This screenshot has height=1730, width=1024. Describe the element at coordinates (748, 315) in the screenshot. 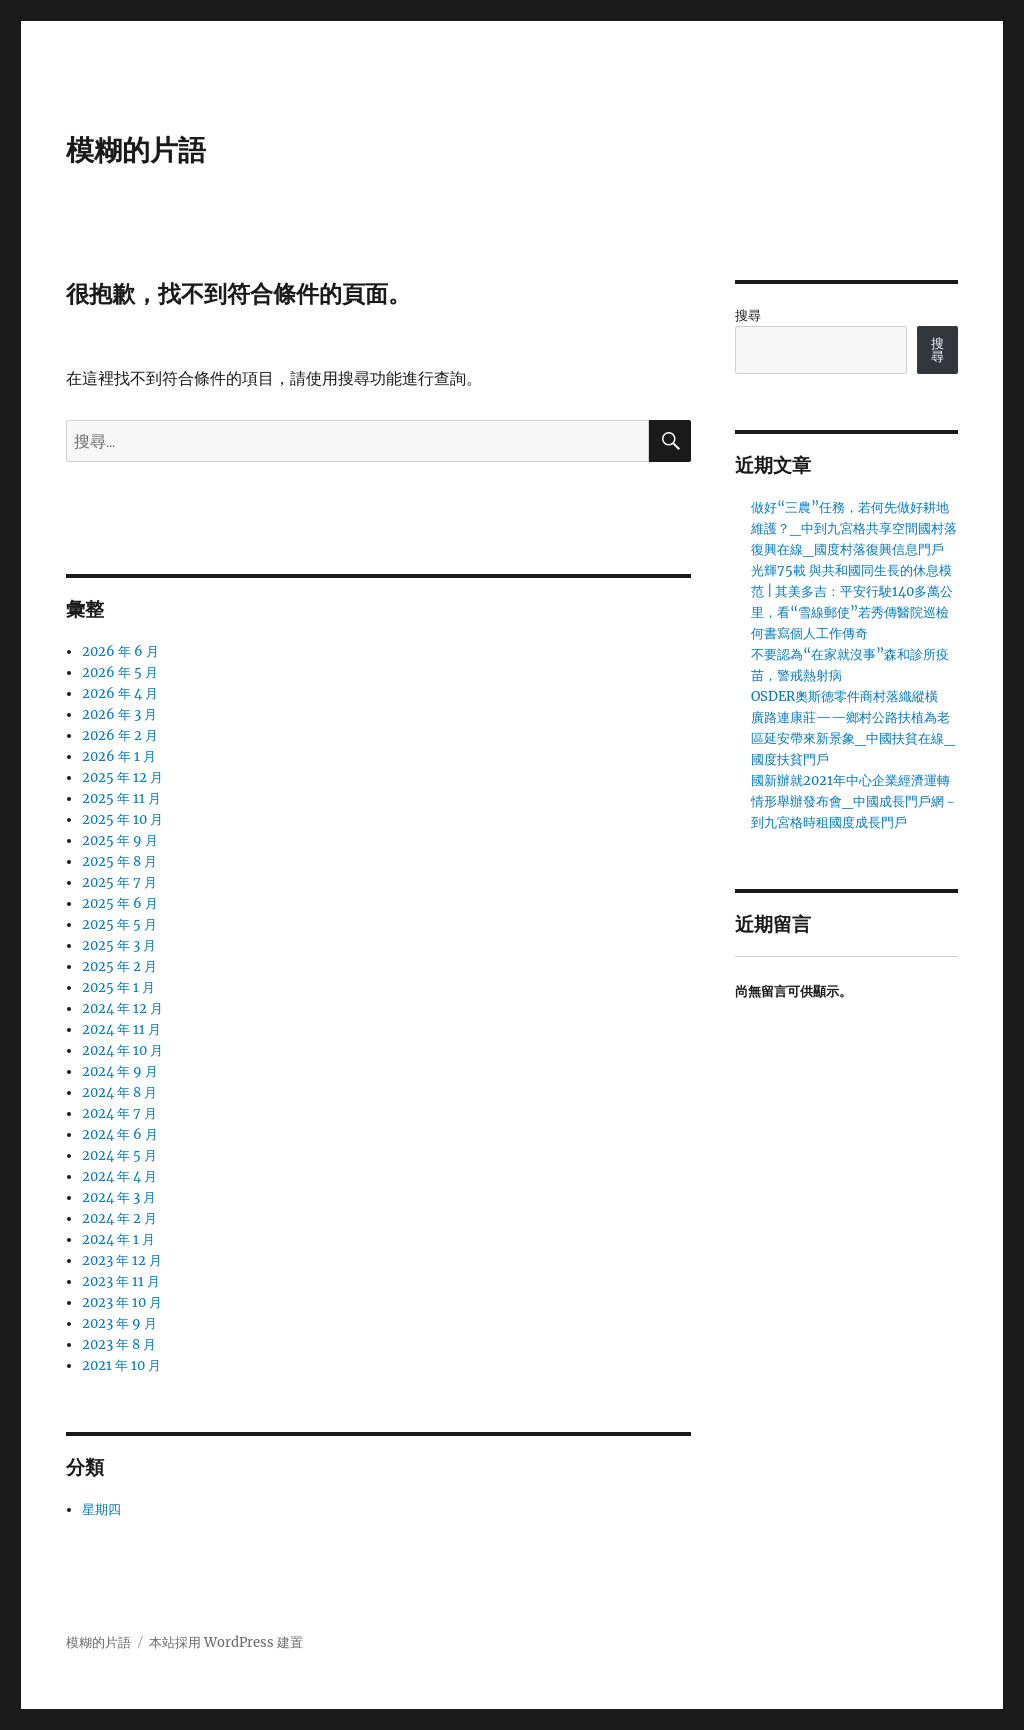

I see `搜尋` at that location.